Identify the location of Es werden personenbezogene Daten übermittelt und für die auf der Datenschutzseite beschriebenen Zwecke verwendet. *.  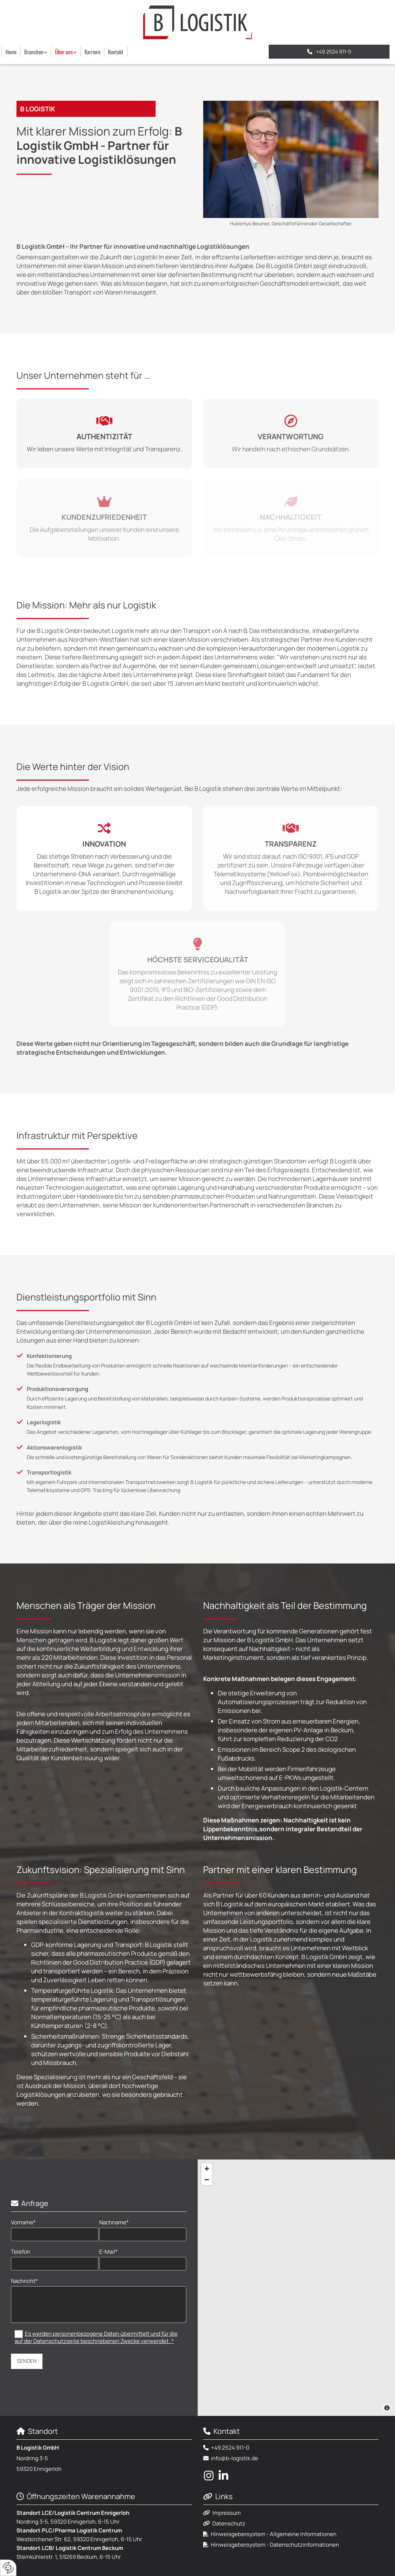
(96, 2337).